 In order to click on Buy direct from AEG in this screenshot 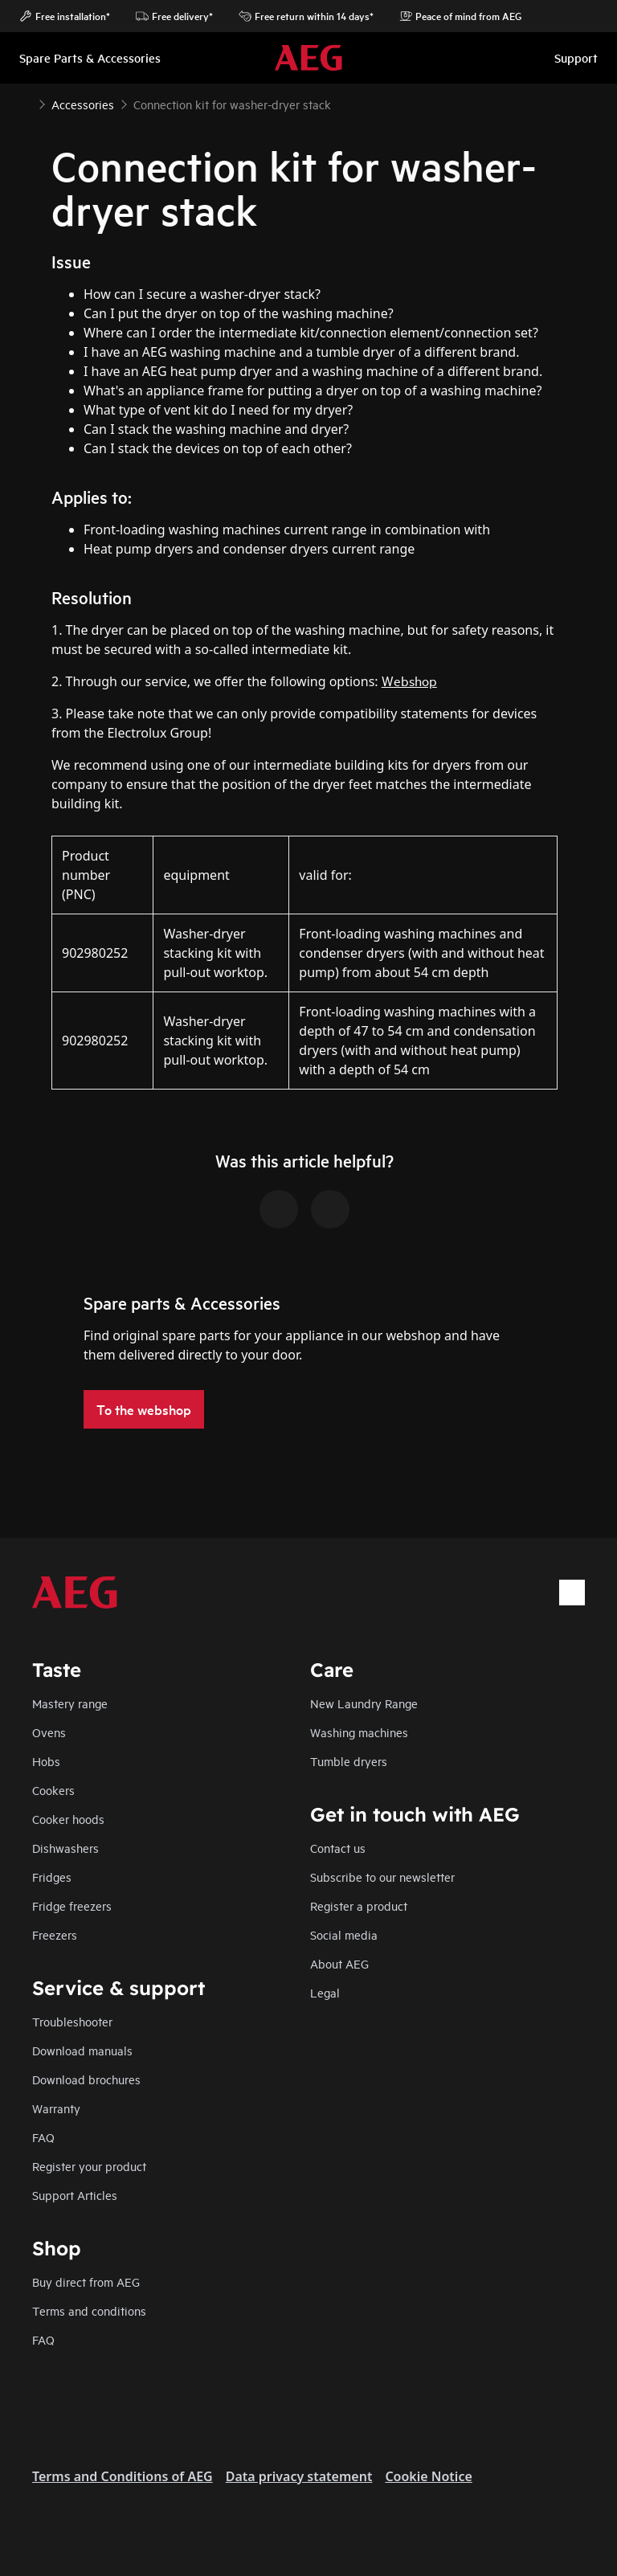, I will do `click(86, 2281)`.